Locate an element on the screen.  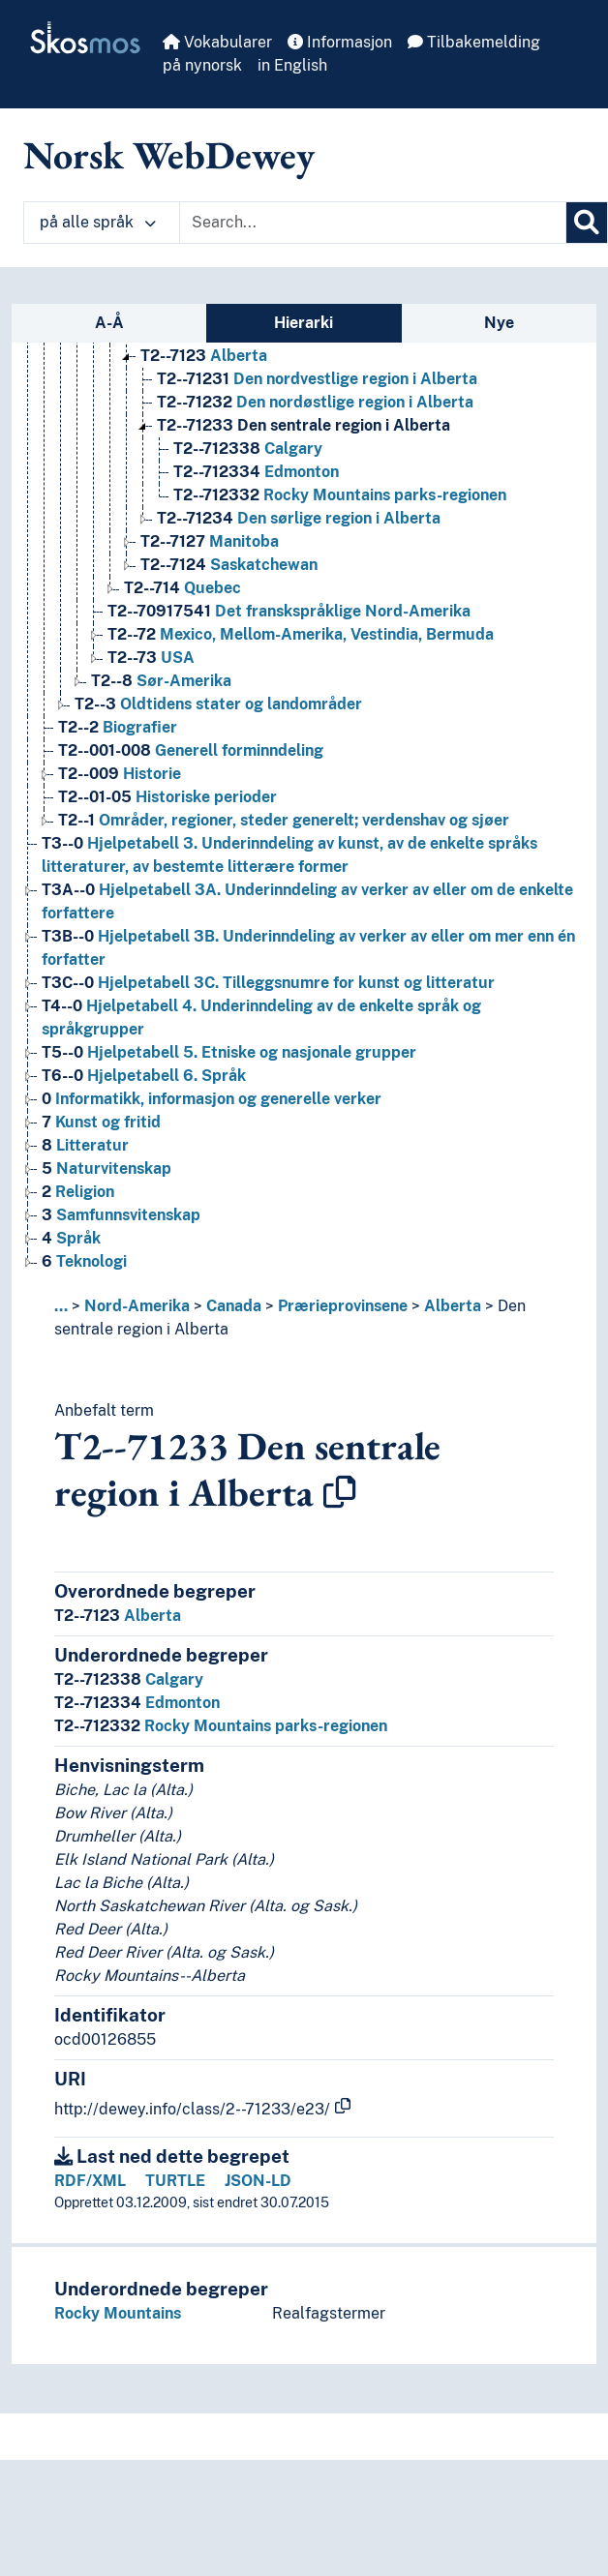
Den sørlige region i Alberta [Go to the concept page] is located at coordinates (299, 518).